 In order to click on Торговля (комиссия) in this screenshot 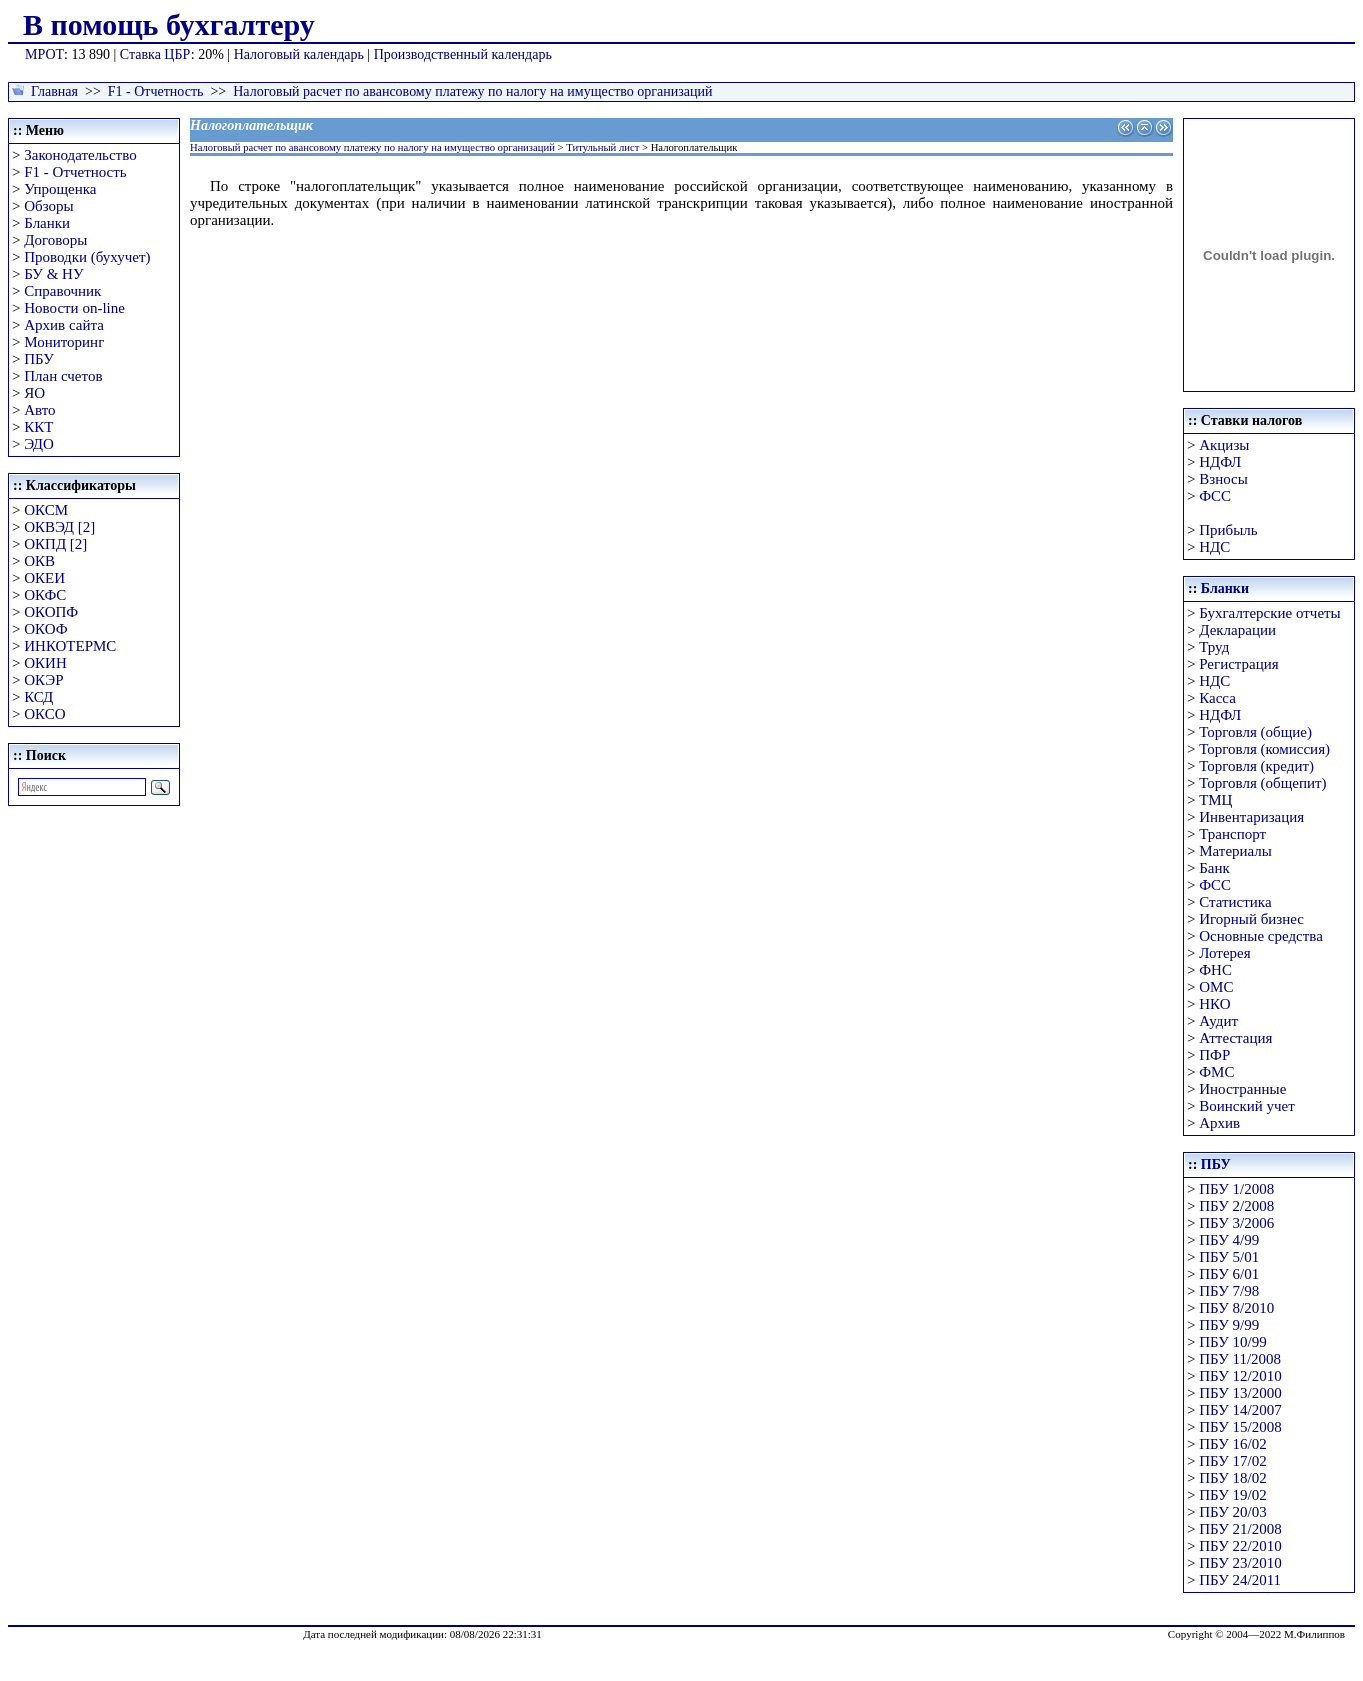, I will do `click(1264, 749)`.